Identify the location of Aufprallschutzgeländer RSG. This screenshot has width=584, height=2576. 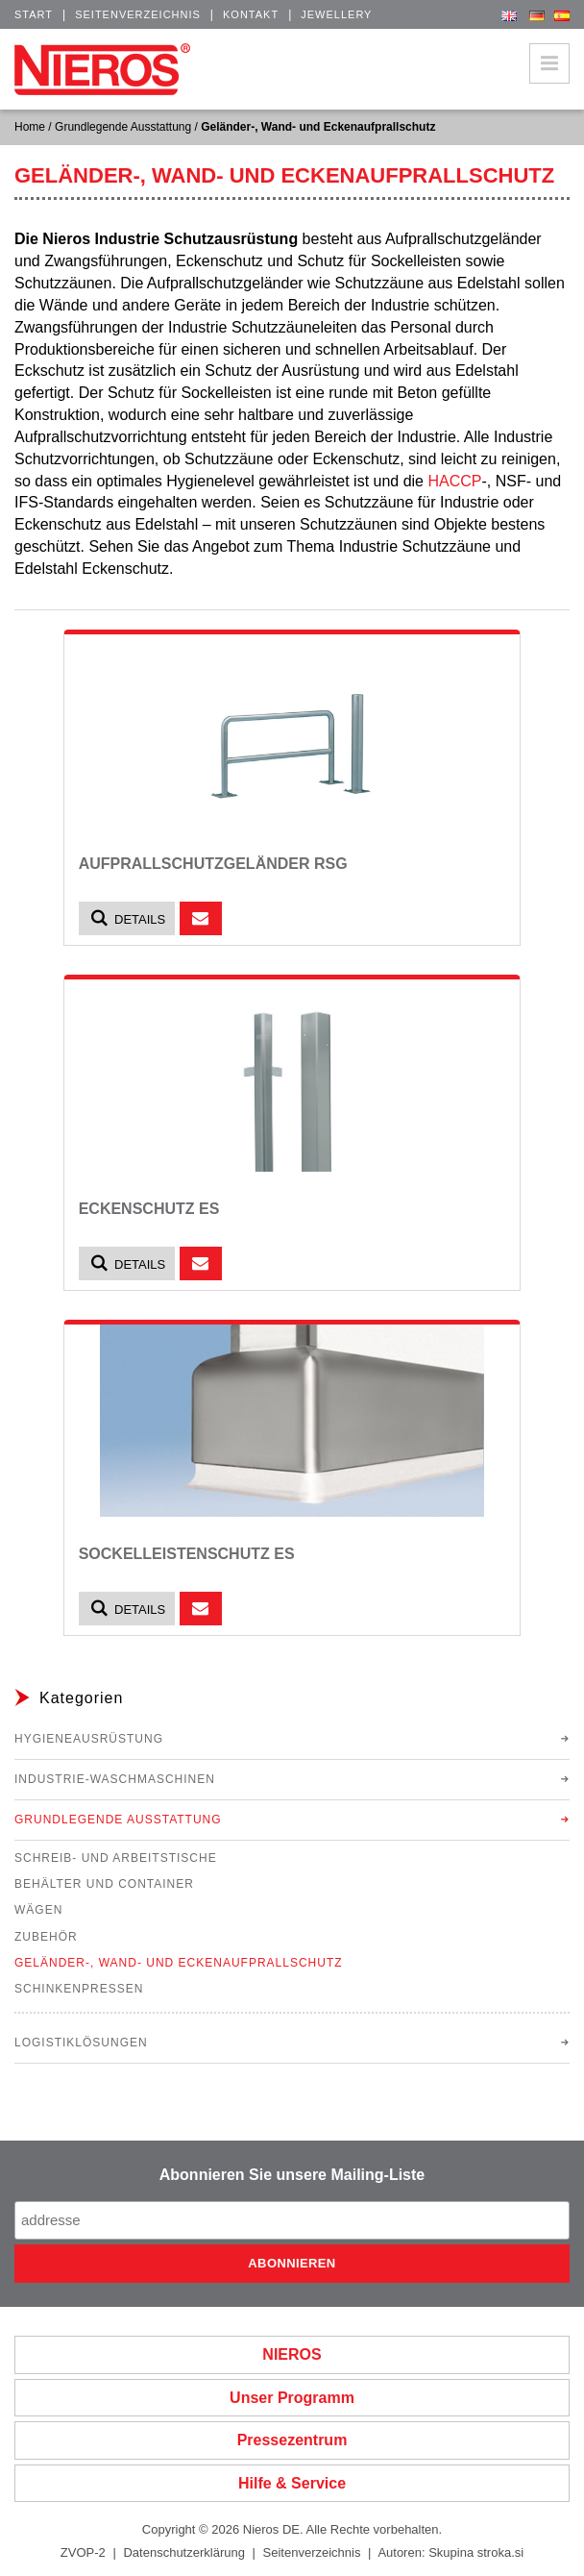
(213, 863).